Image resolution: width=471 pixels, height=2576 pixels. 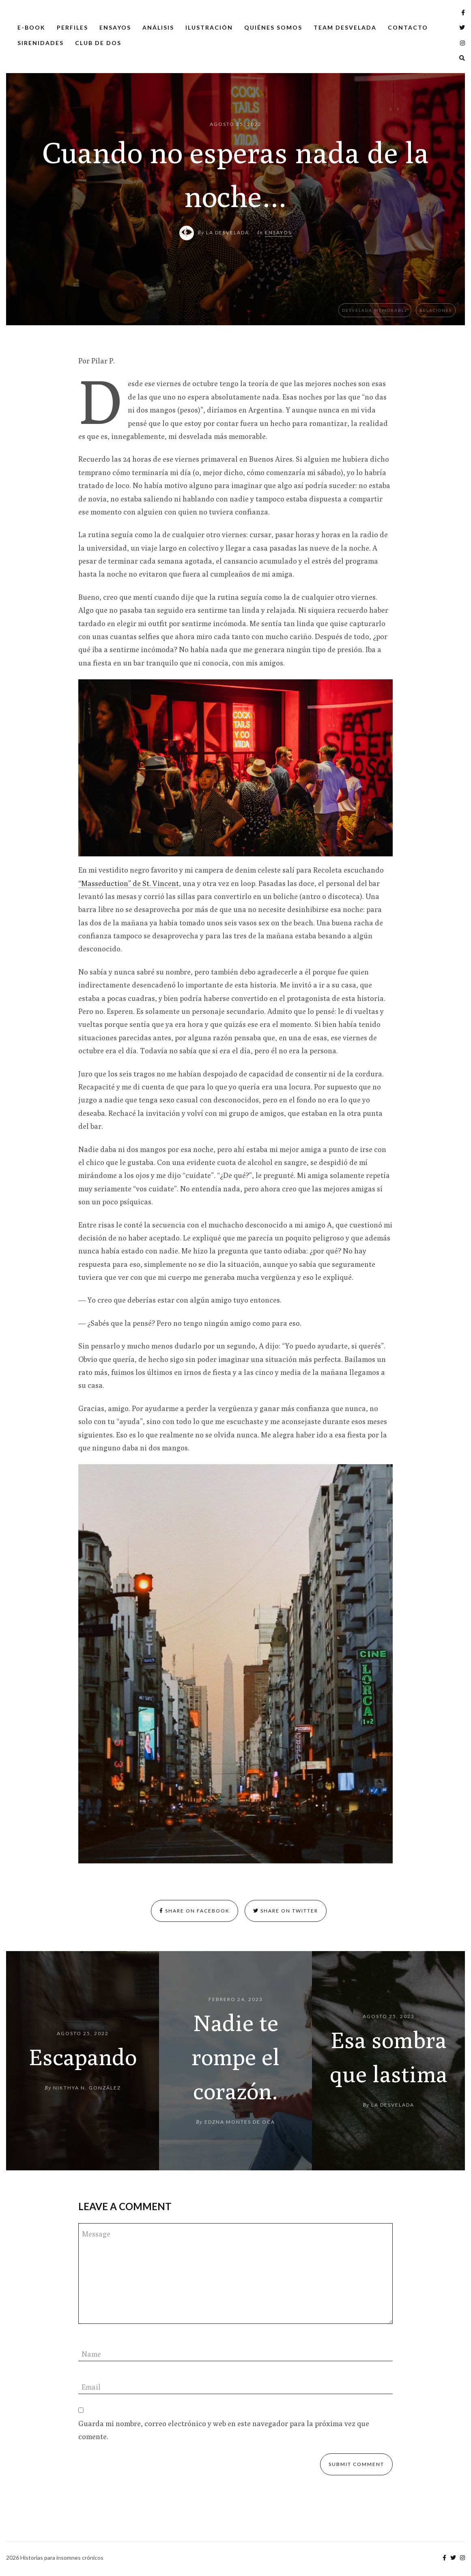 What do you see at coordinates (98, 42) in the screenshot?
I see `Club de dos` at bounding box center [98, 42].